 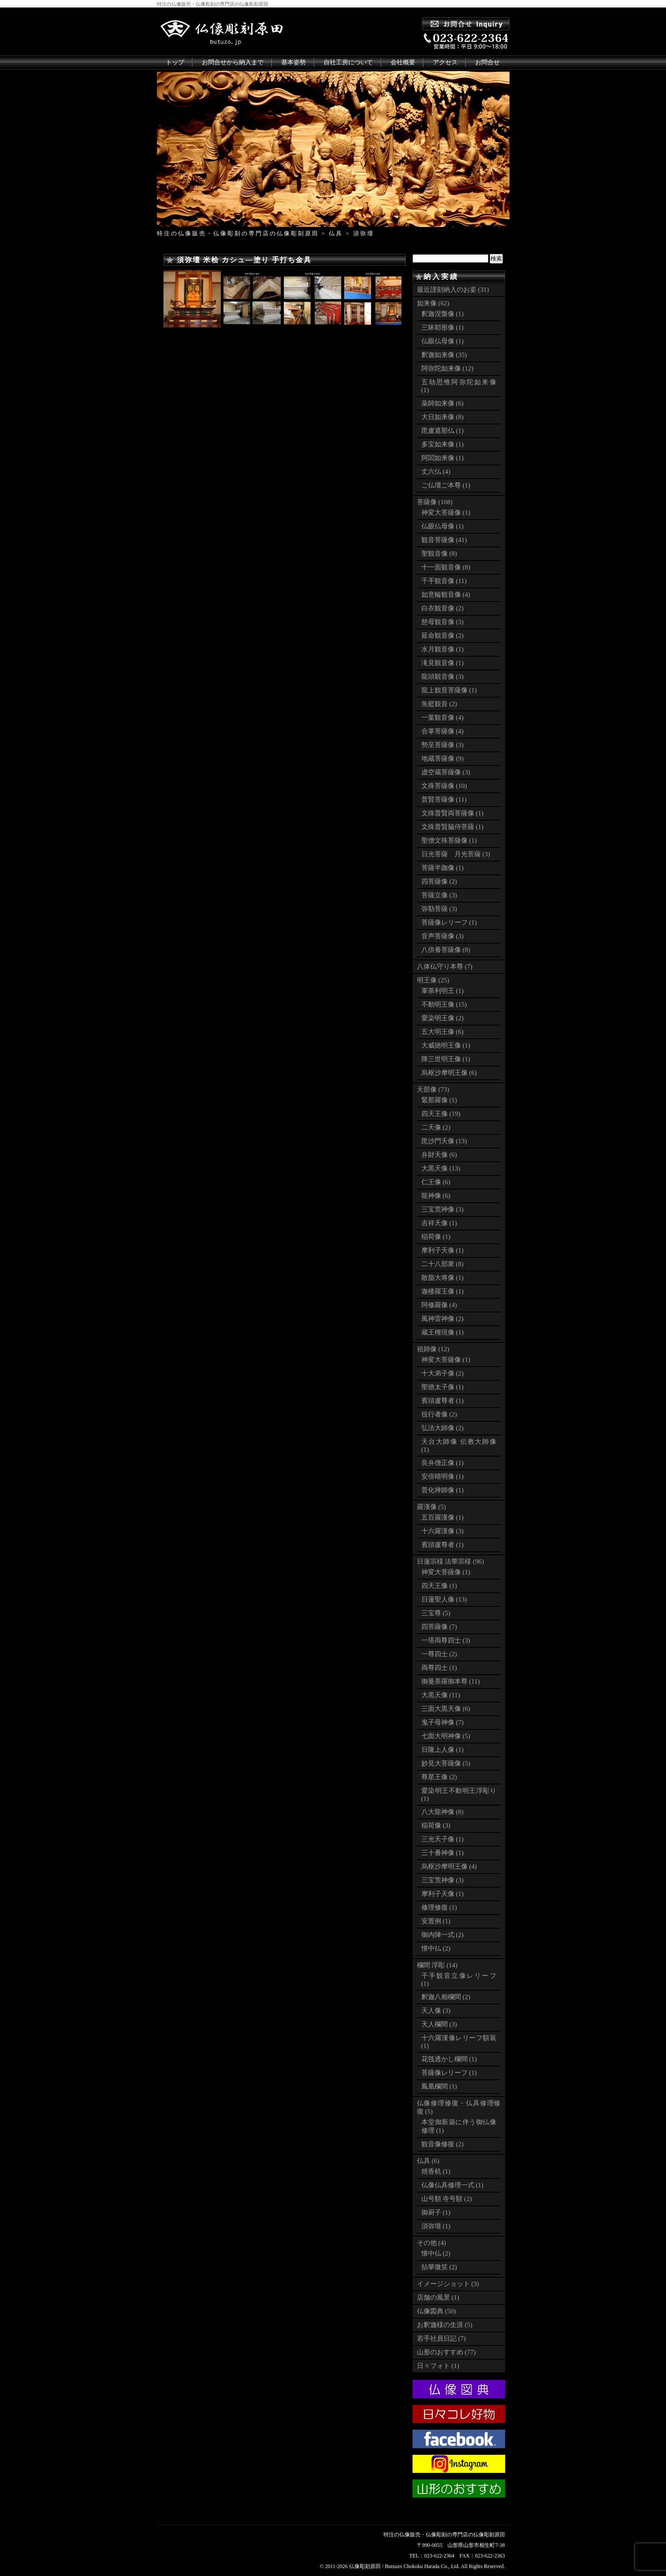 What do you see at coordinates (442, 1476) in the screenshot?
I see `安倍晴明像 (1)` at bounding box center [442, 1476].